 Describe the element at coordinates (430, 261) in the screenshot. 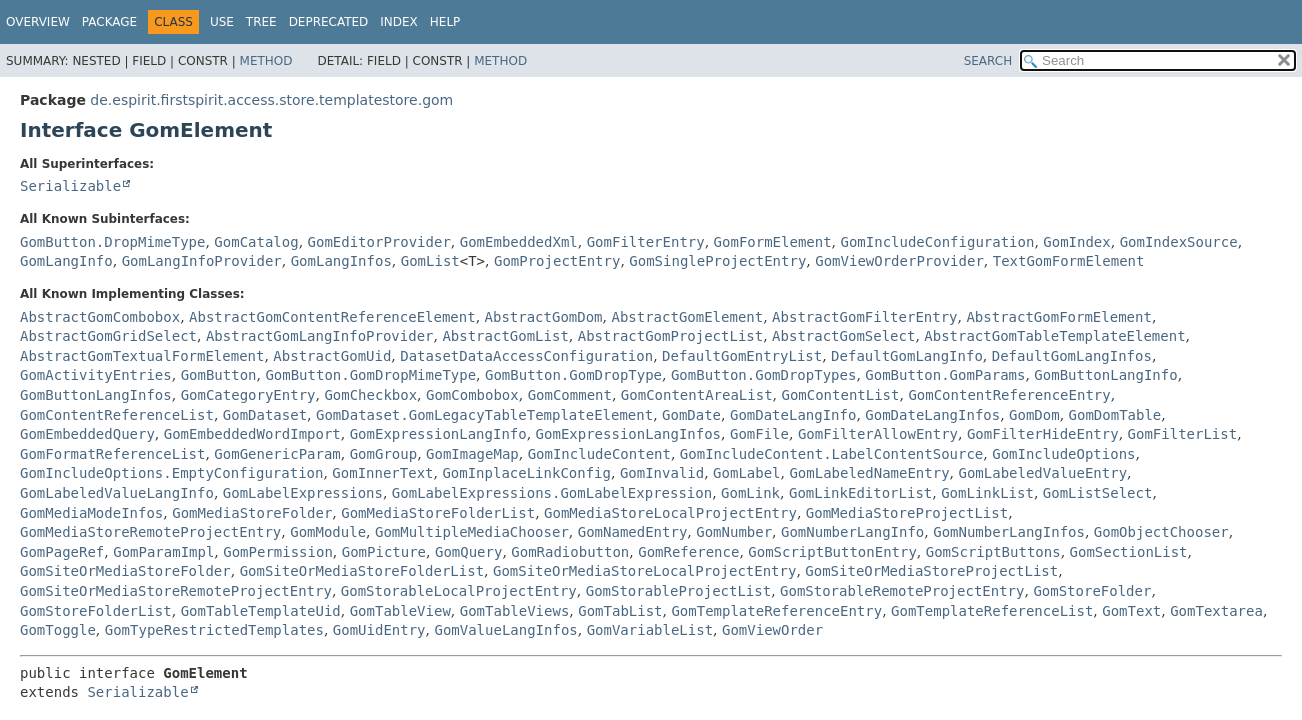

I see `GomList` at that location.